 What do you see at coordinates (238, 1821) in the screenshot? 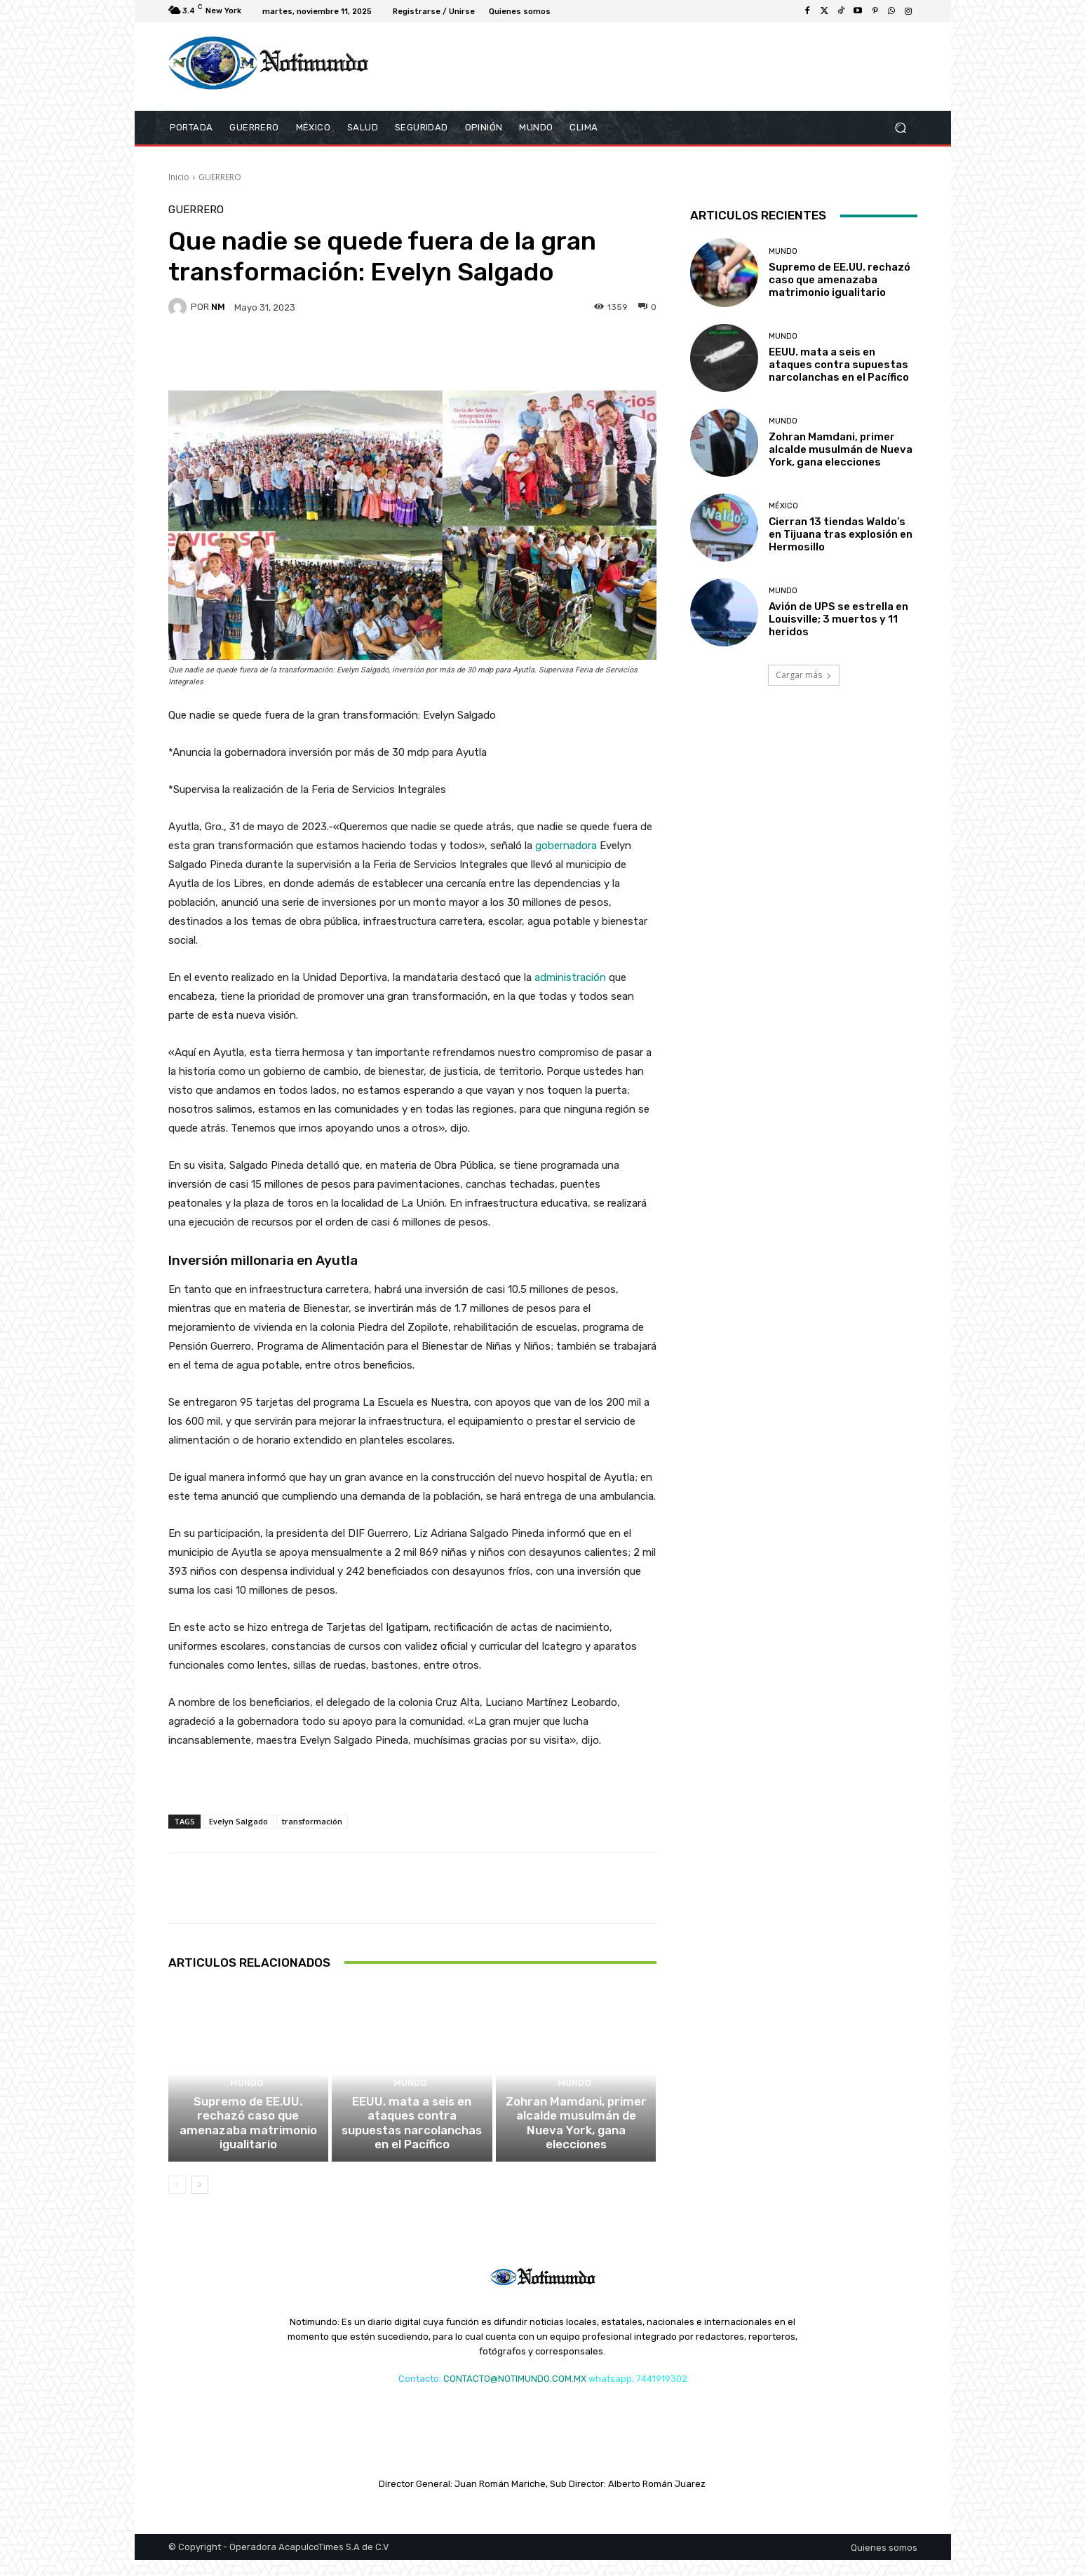
I see `Evelyn Salgado` at bounding box center [238, 1821].